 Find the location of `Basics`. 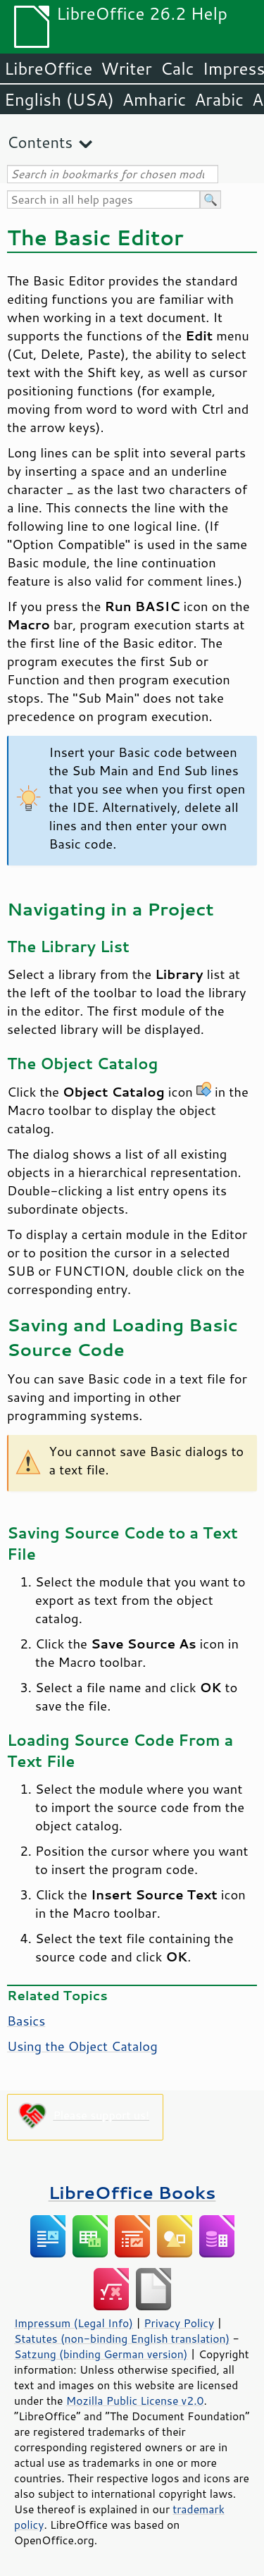

Basics is located at coordinates (26, 2020).